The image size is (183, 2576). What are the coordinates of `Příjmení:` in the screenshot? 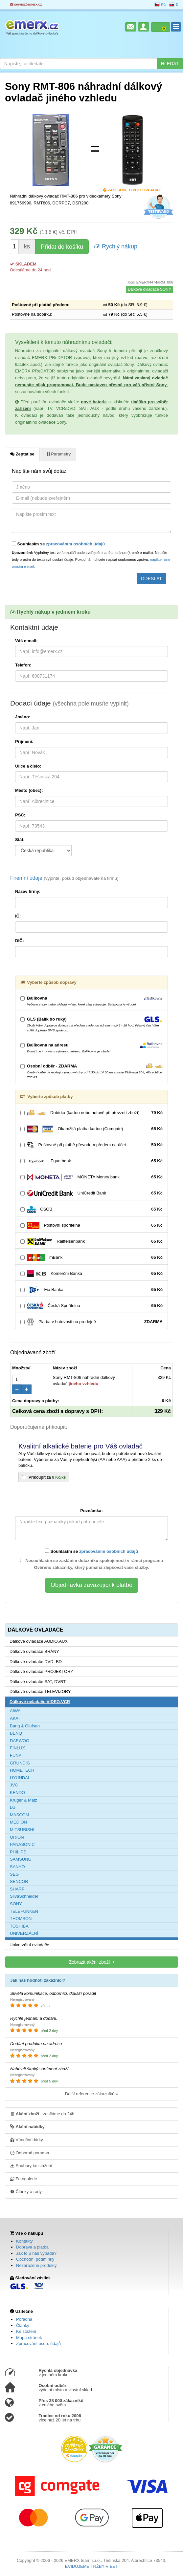 It's located at (24, 741).